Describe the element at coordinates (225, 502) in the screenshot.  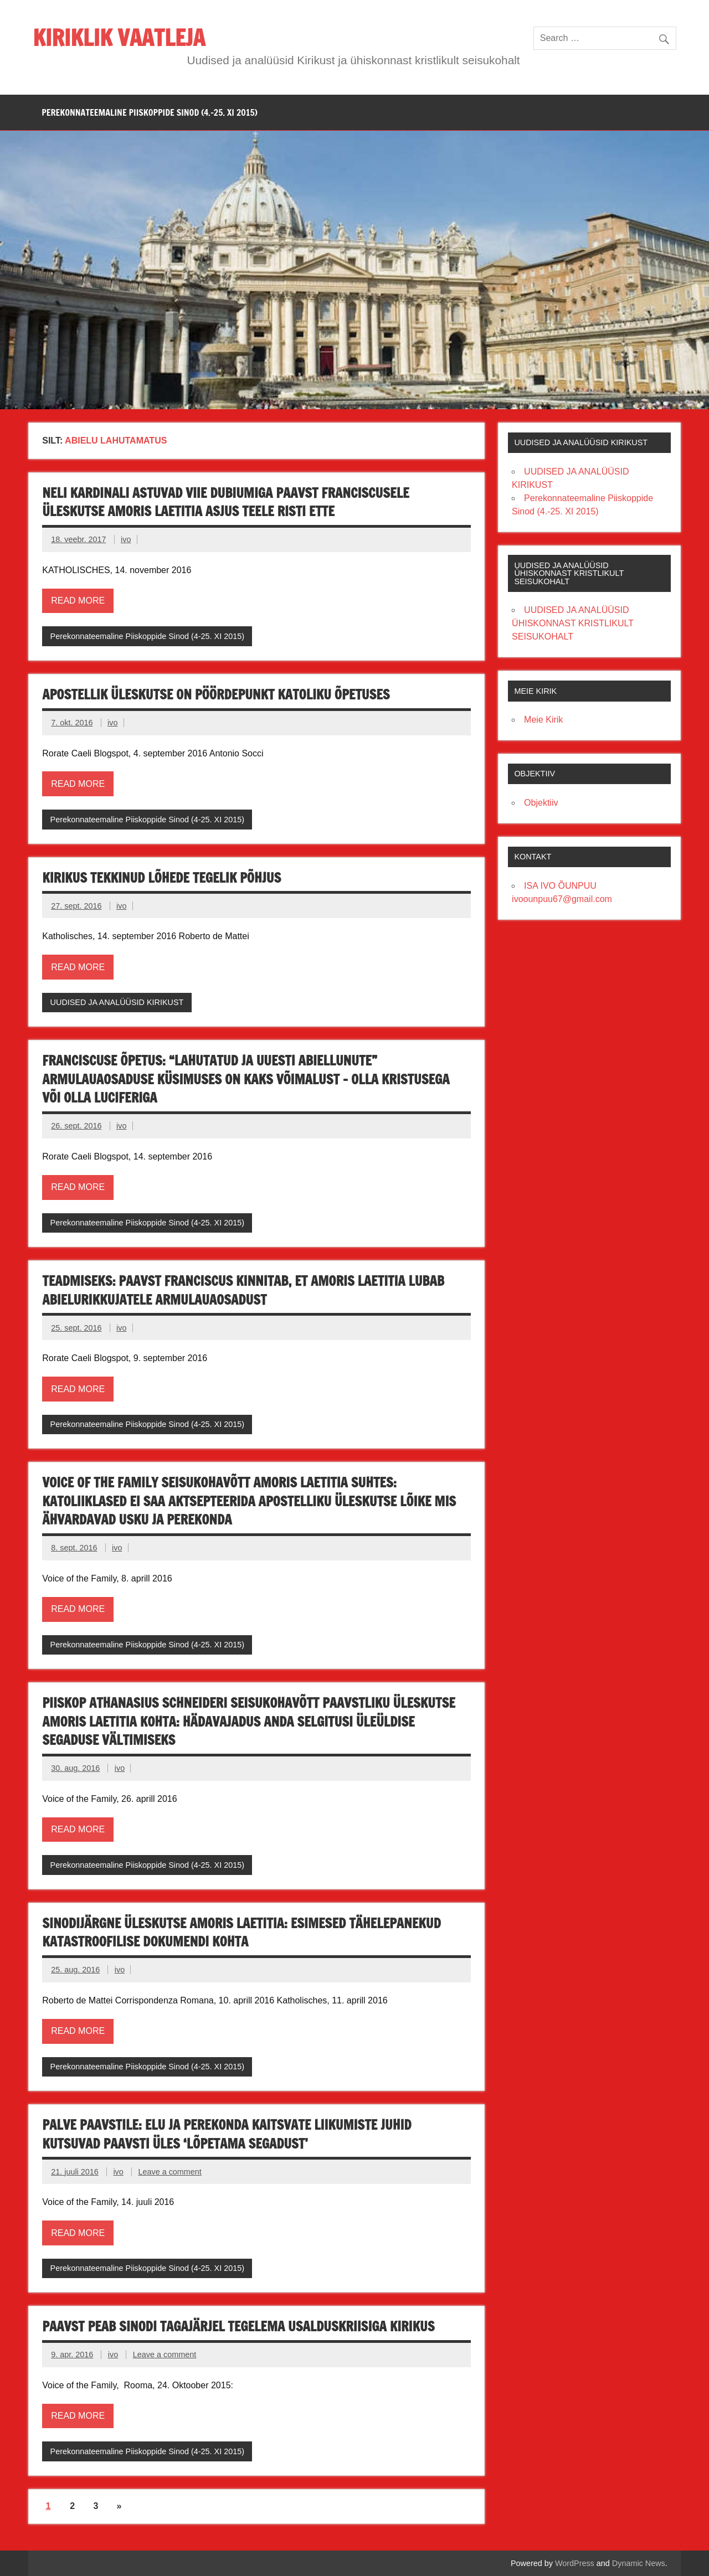
I see `NELI KARDINALI ASTUVAD VIIE DUBIUMIGA PAAVST FRANCISCUSELE ÜLESKUTSE AMORIS LAETITIA ASJUS TEELE RISTI ETTE` at that location.